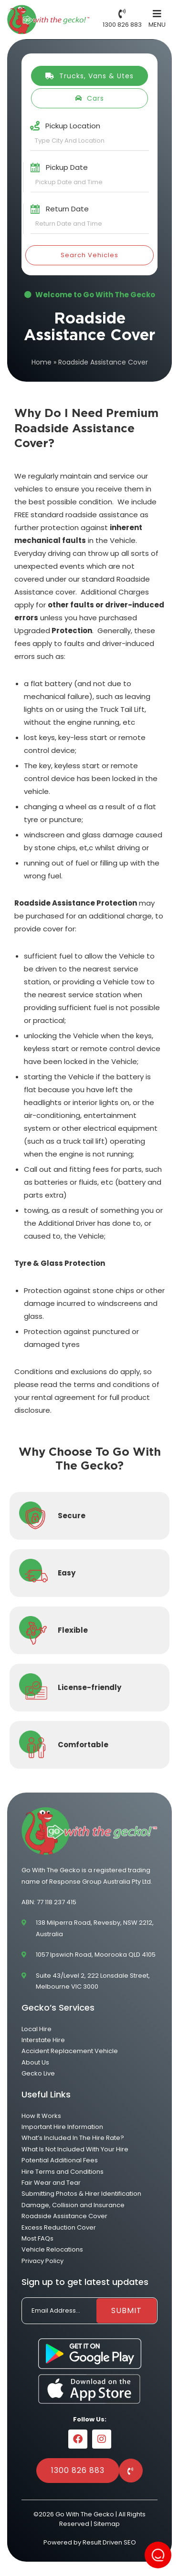  I want to click on Gecko Live, so click(38, 2073).